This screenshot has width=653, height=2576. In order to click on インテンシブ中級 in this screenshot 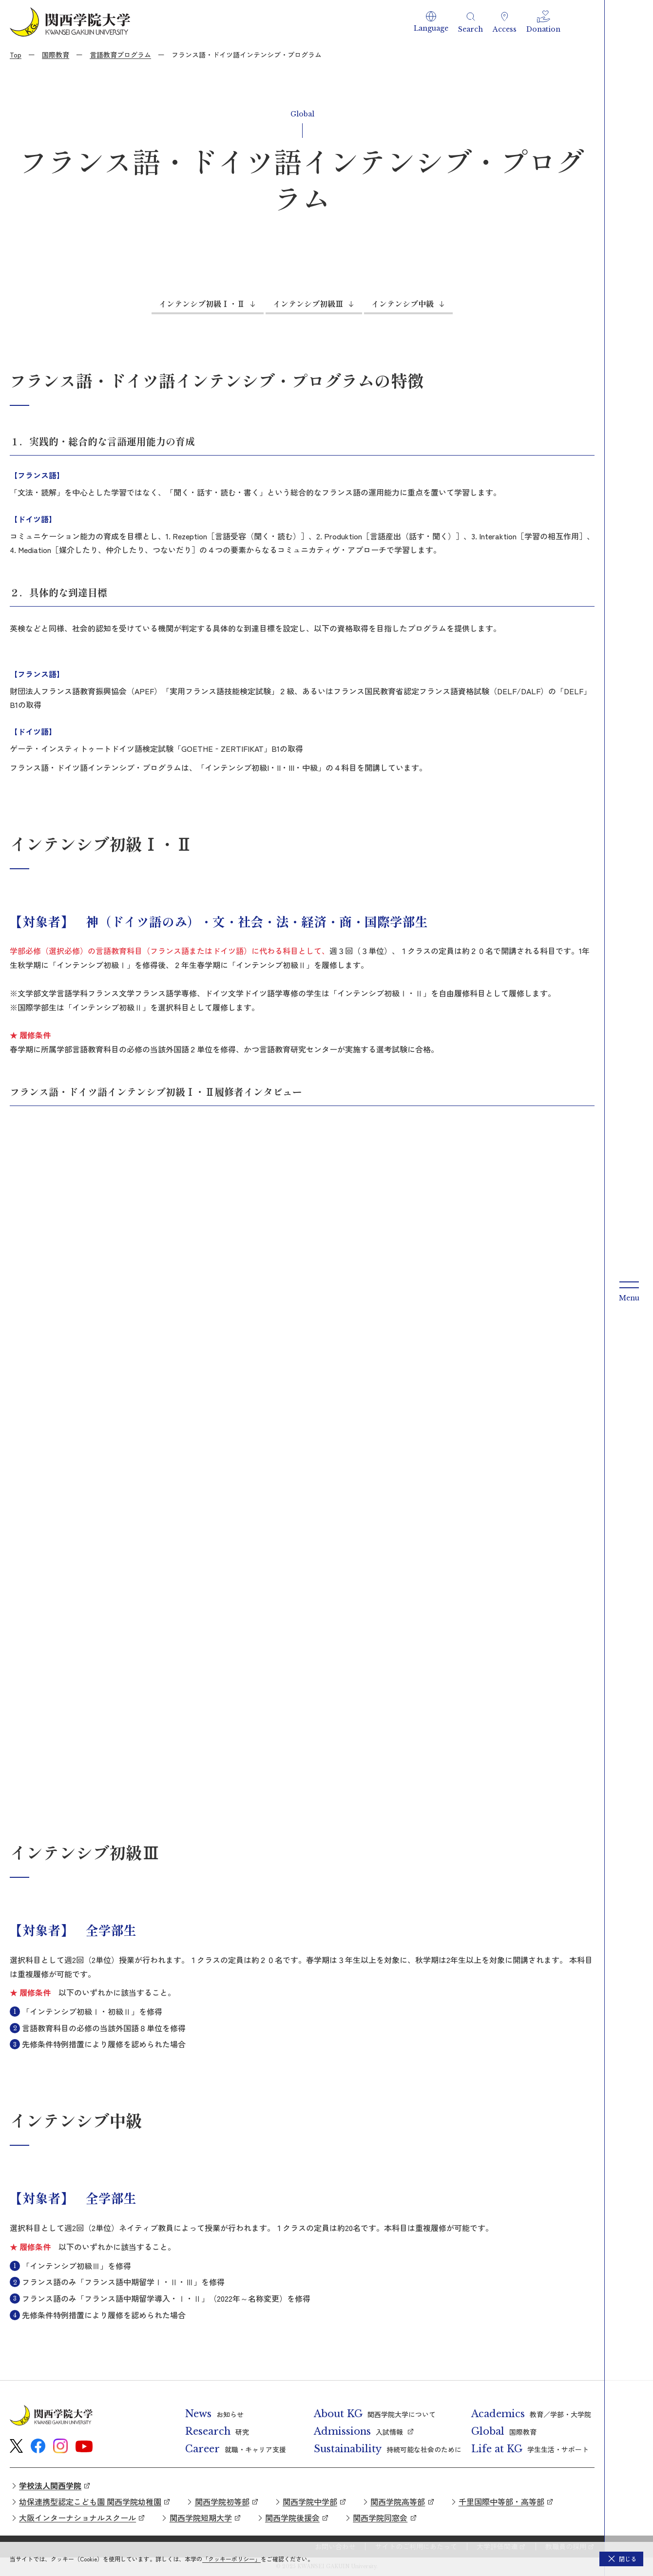, I will do `click(402, 303)`.